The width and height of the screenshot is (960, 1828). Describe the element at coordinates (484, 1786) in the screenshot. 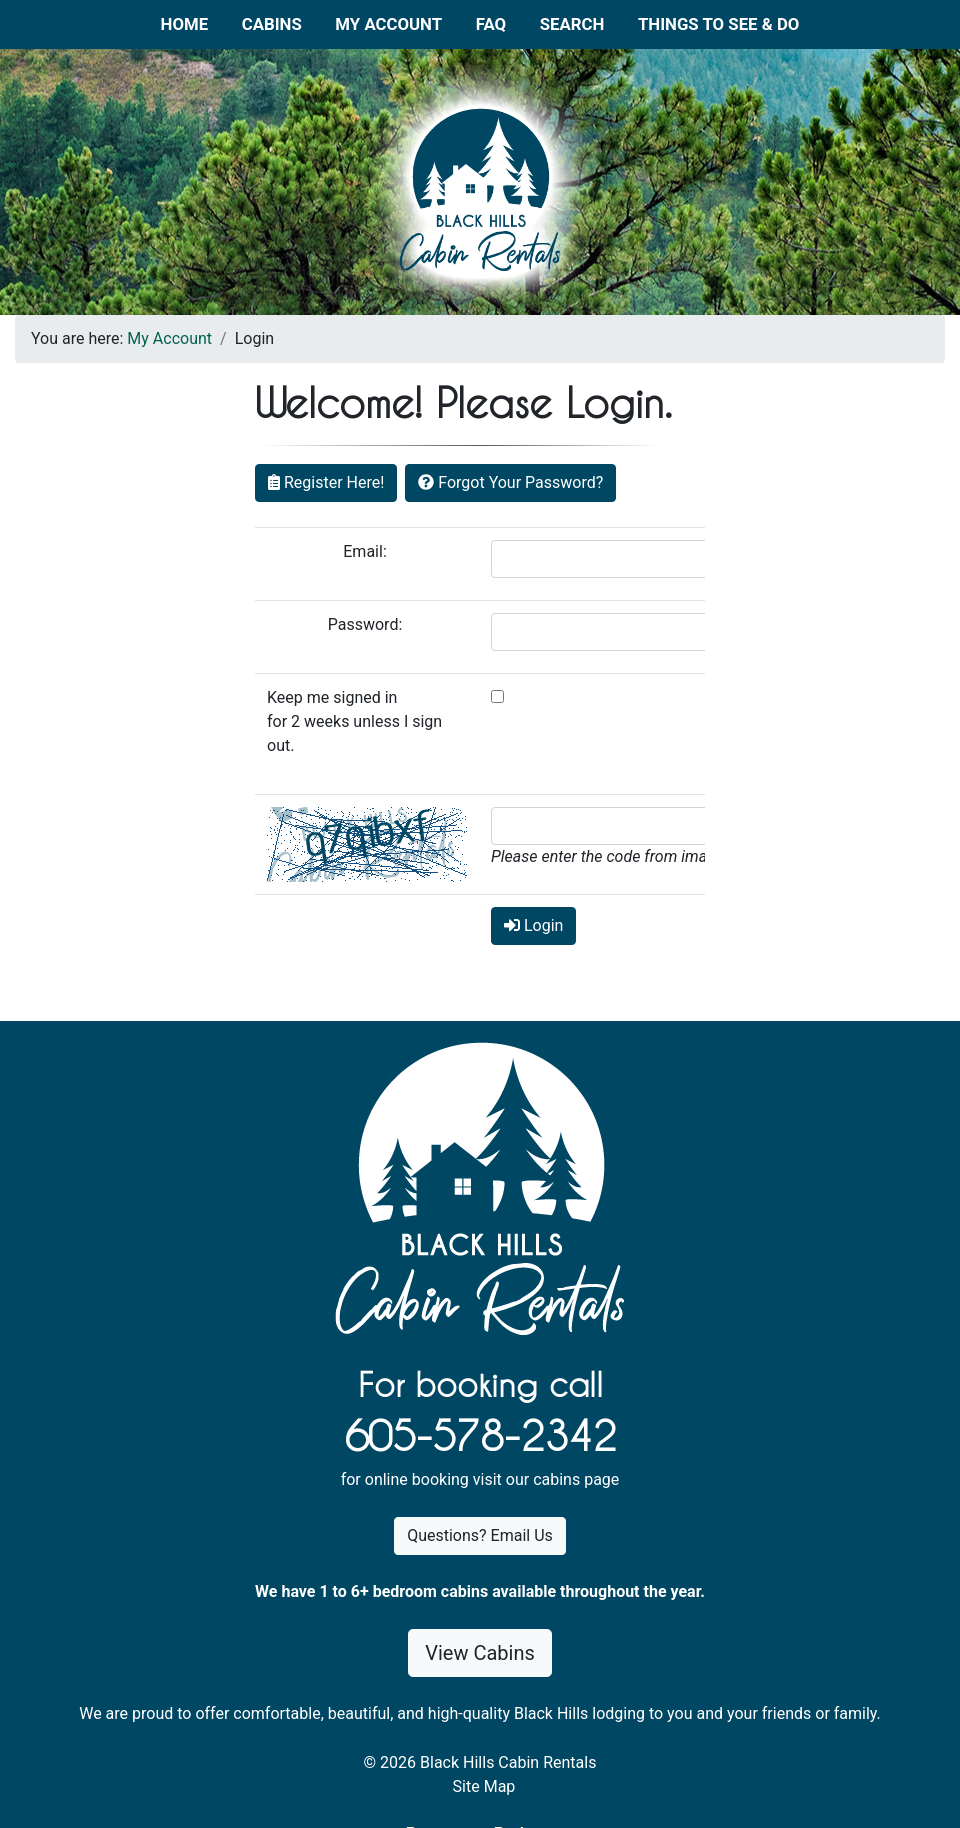

I see `Site Map` at that location.